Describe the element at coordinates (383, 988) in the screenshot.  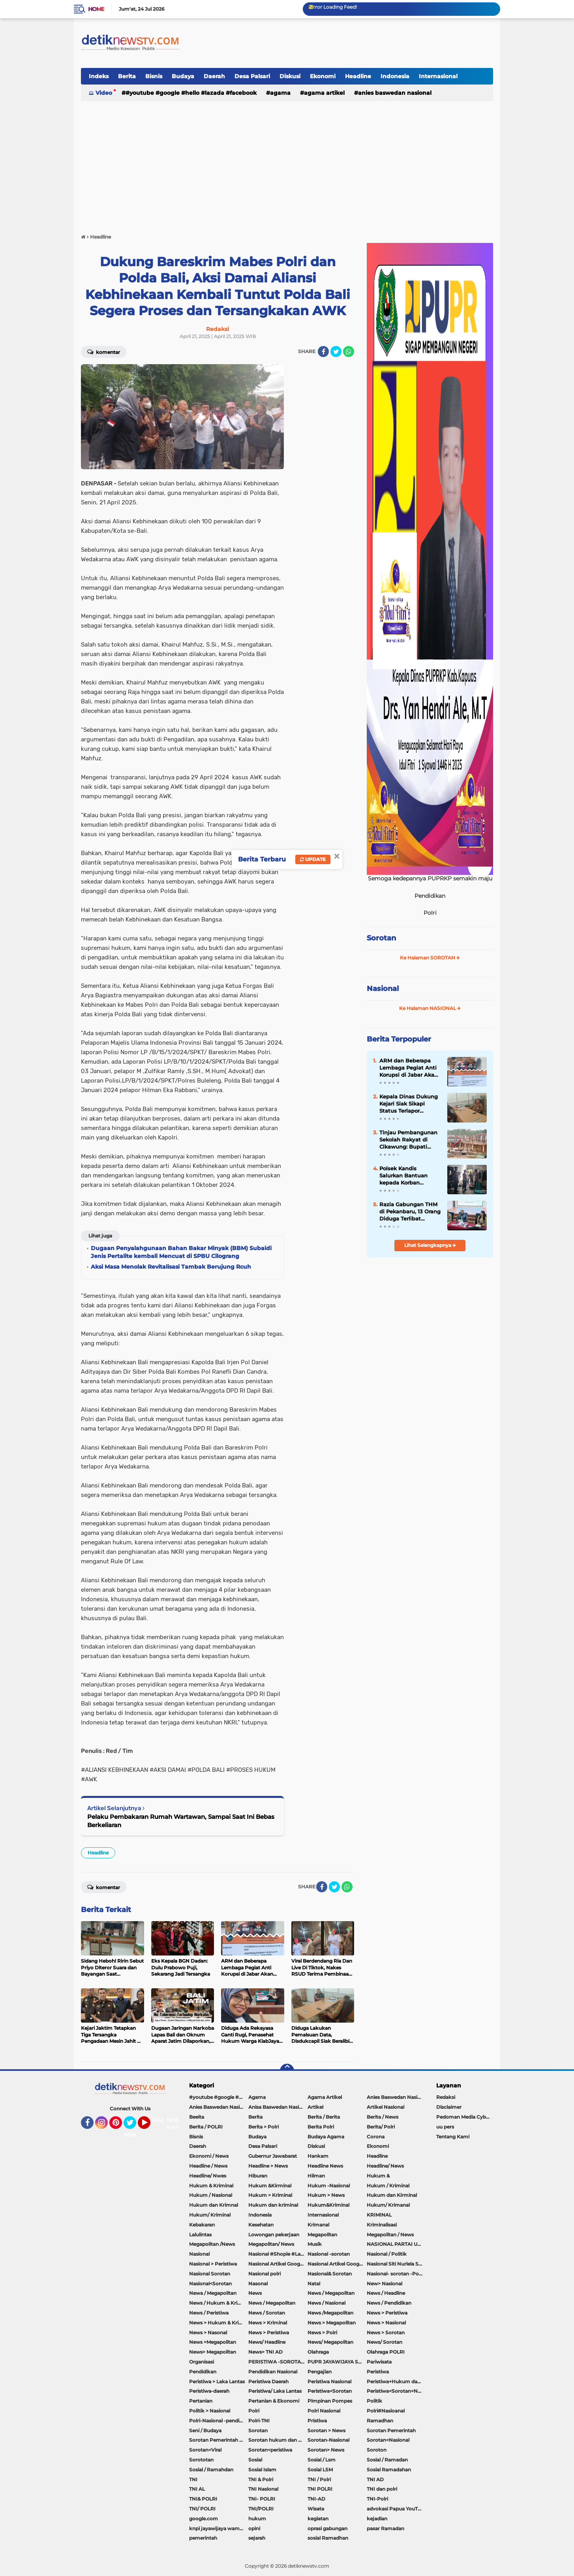
I see `Nasional` at that location.